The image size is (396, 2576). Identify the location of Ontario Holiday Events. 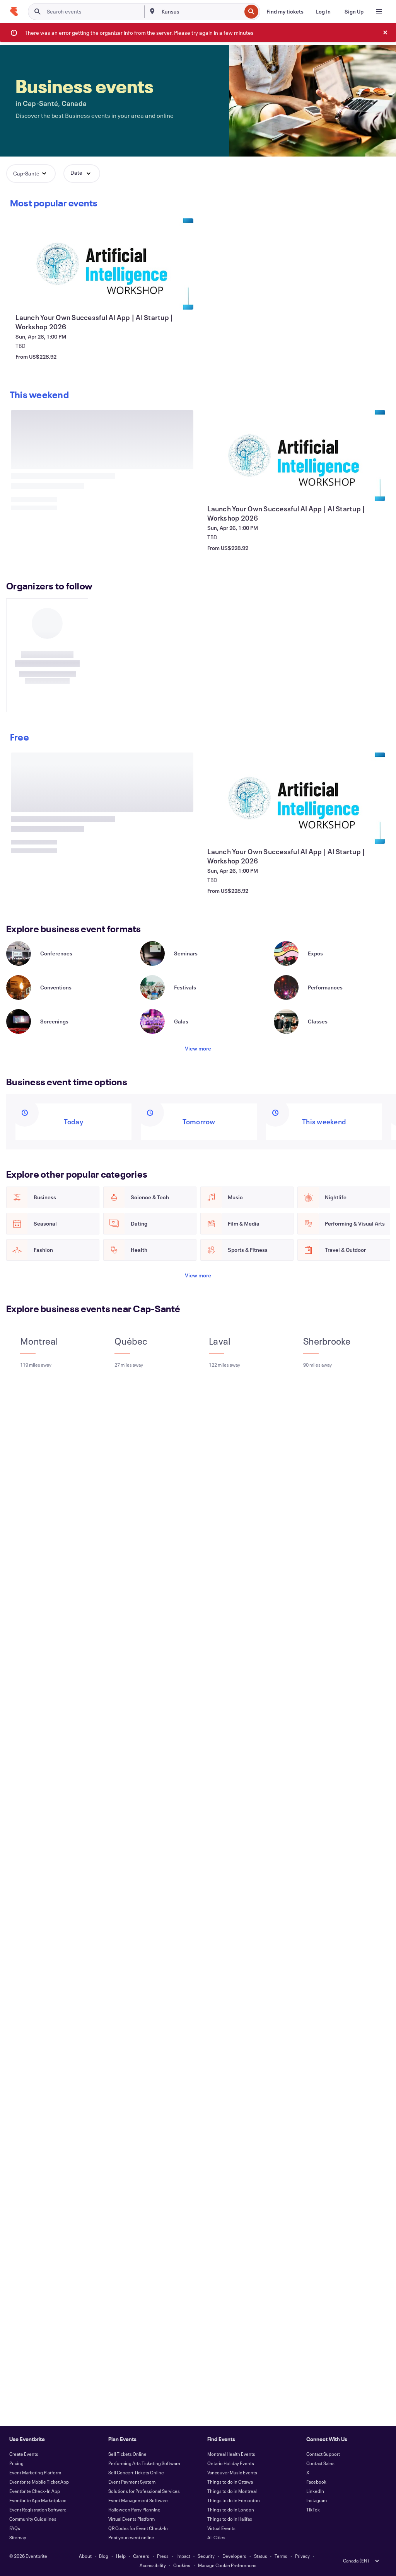
(230, 2463).